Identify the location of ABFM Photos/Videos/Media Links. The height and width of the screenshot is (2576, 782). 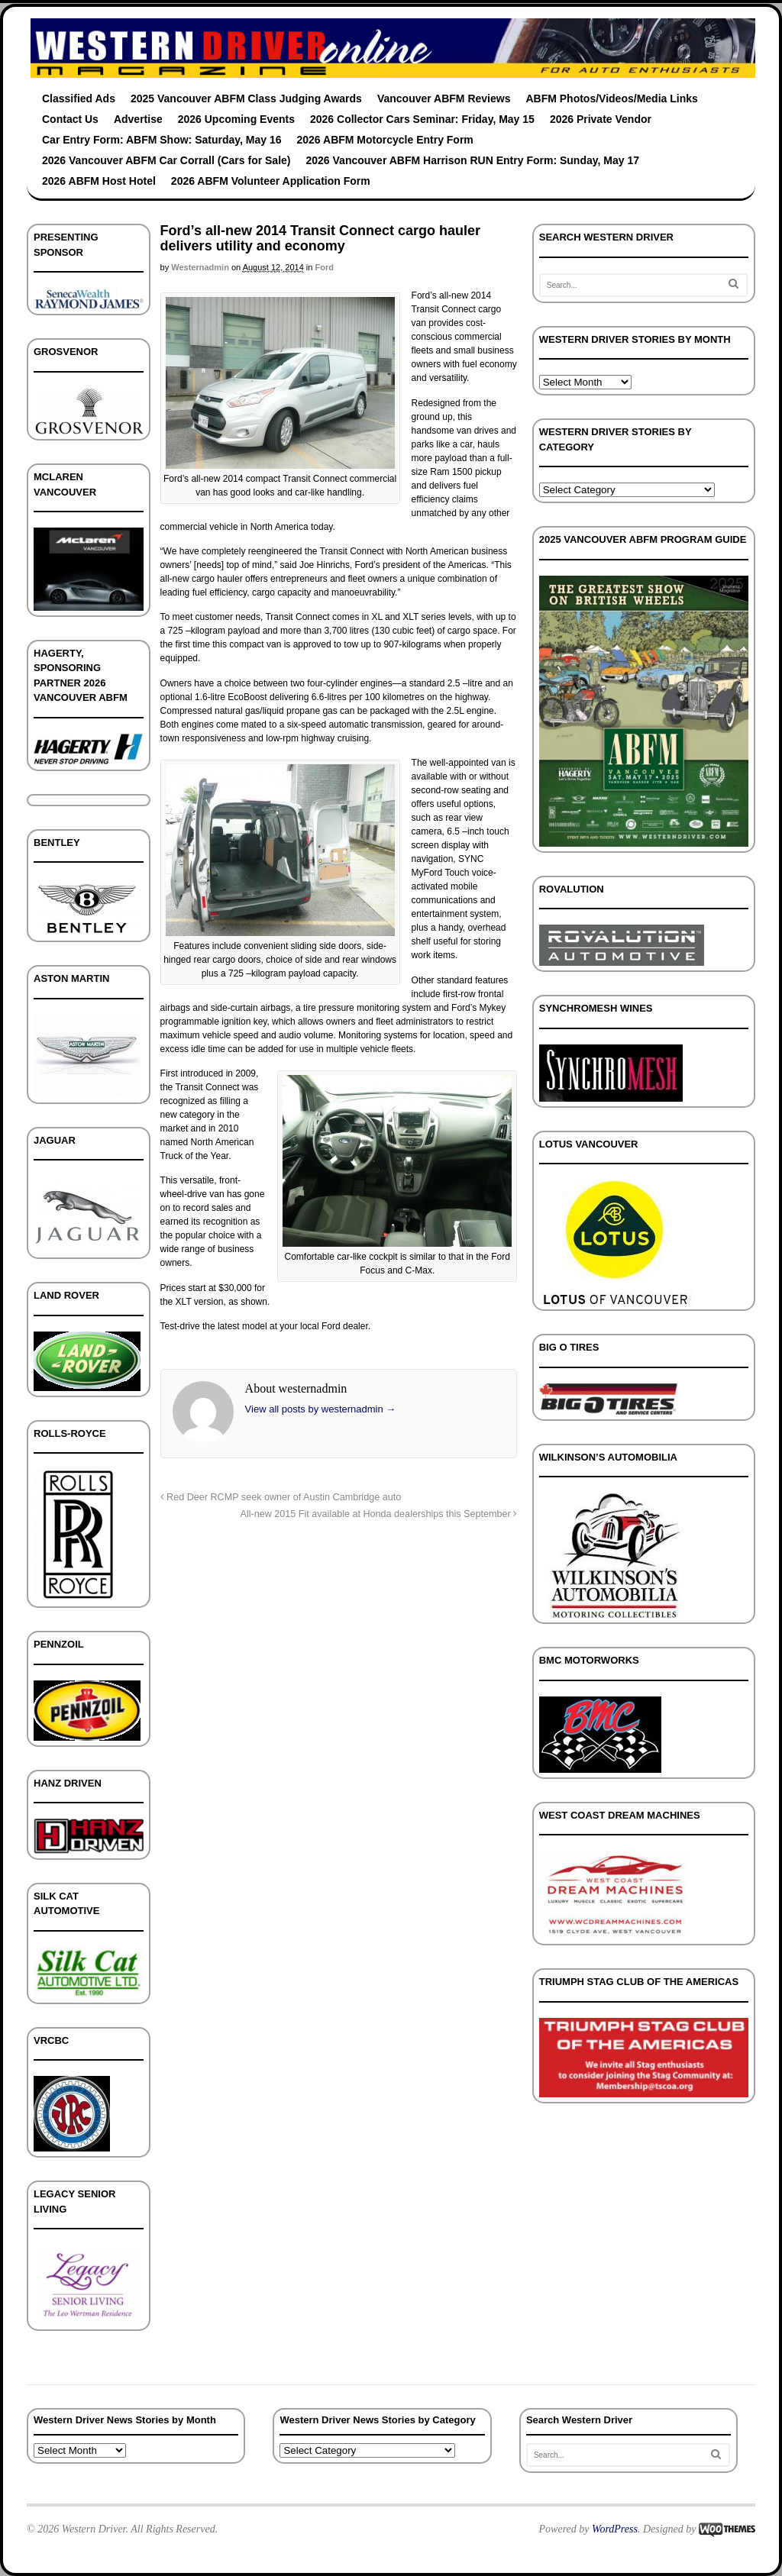
(611, 98).